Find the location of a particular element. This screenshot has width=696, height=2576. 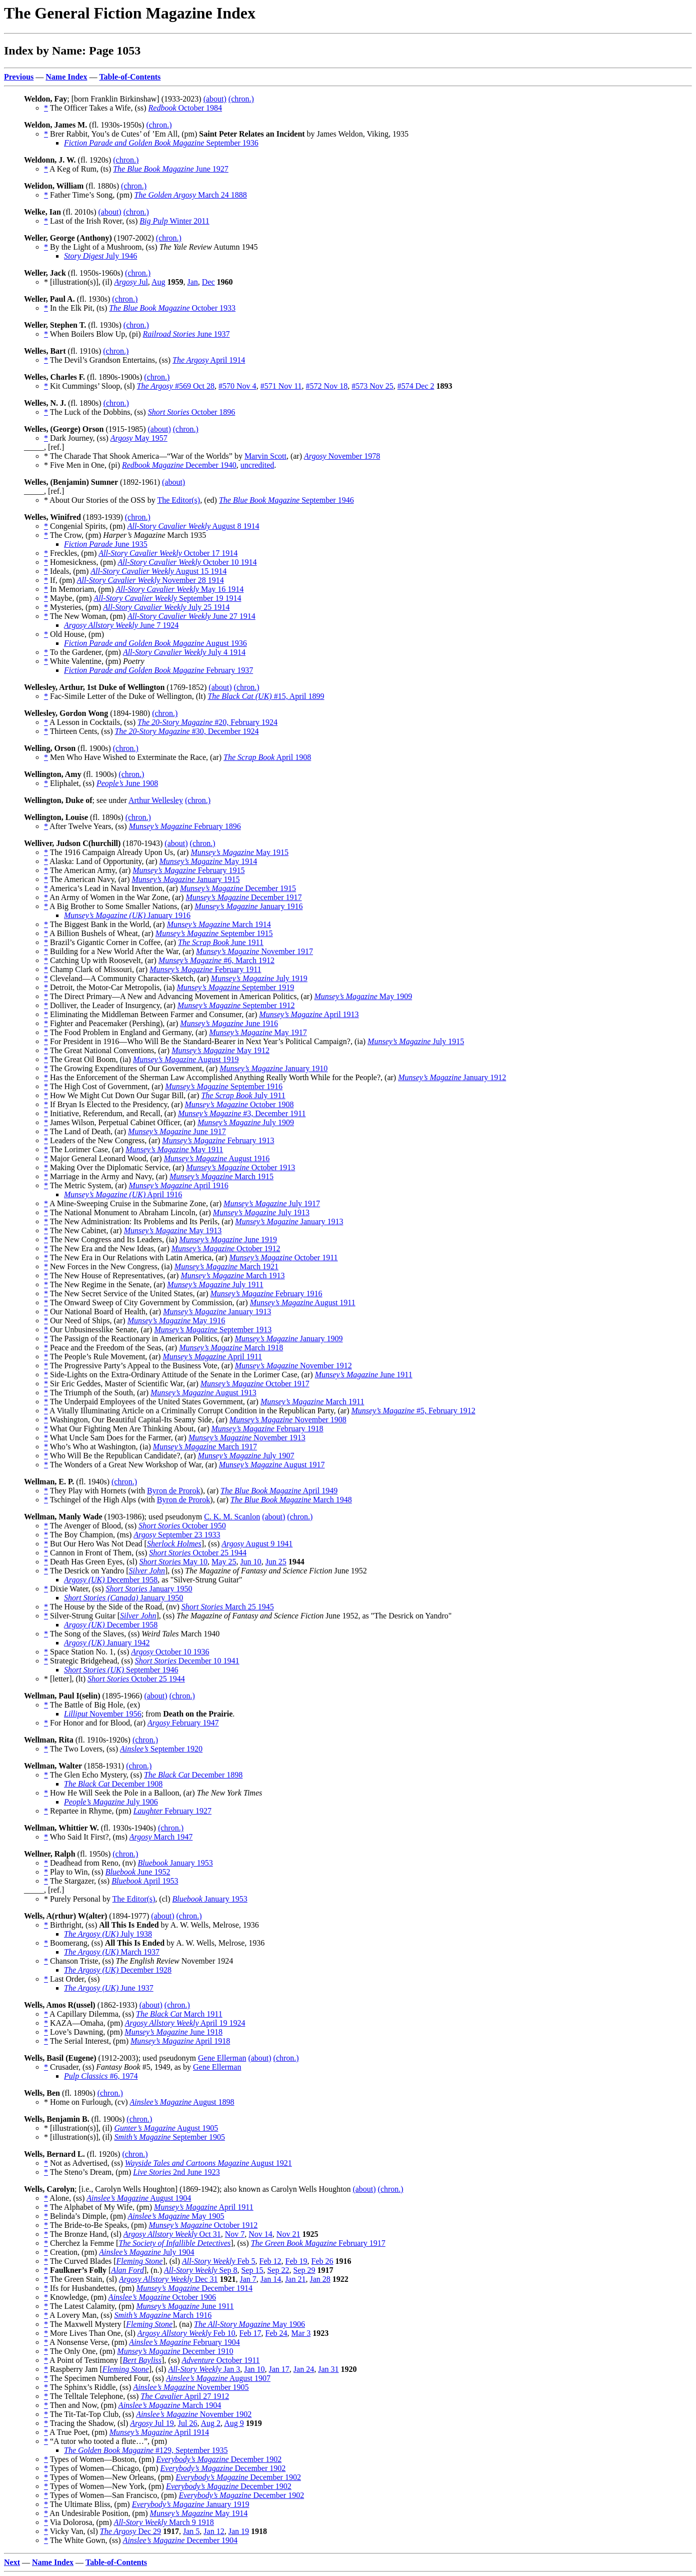

Jul 26 is located at coordinates (188, 2423).